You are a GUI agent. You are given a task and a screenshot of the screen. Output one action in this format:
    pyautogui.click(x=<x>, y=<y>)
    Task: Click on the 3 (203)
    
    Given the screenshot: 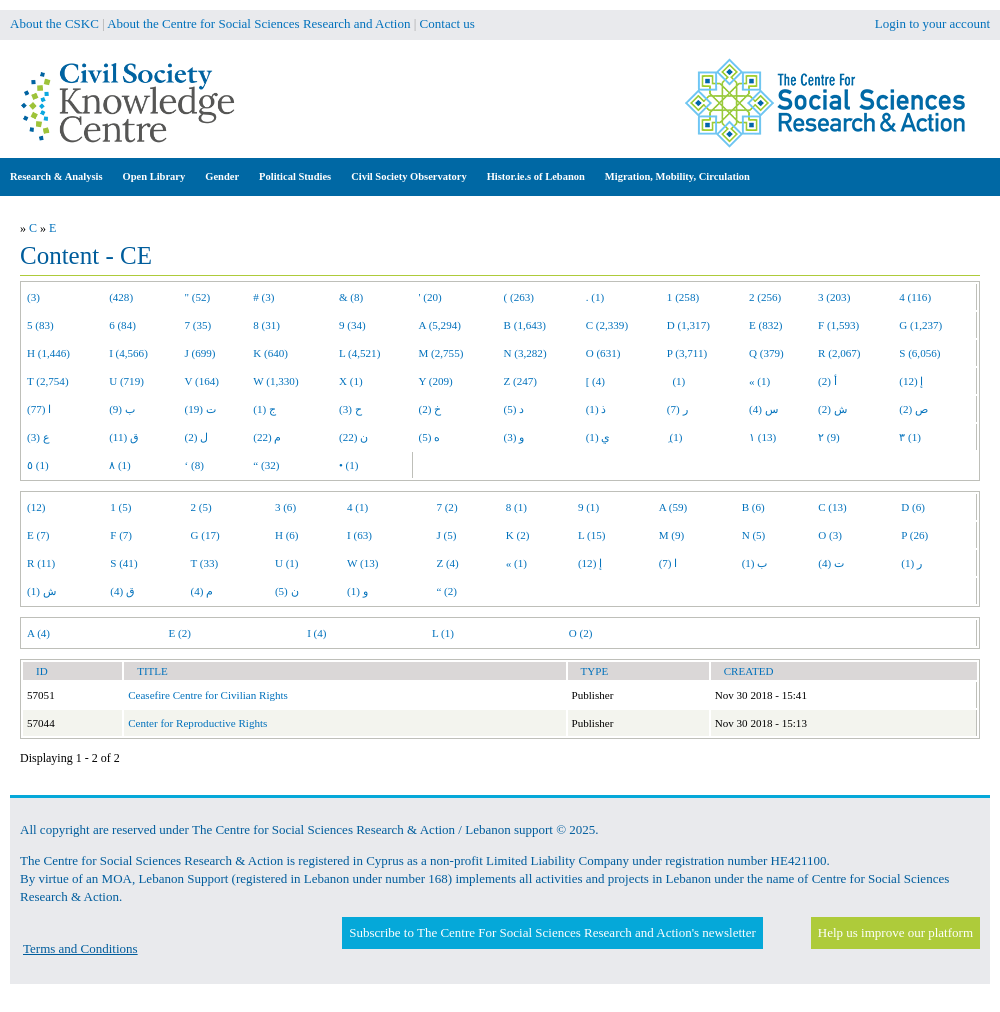 What is the action you would take?
    pyautogui.click(x=834, y=297)
    